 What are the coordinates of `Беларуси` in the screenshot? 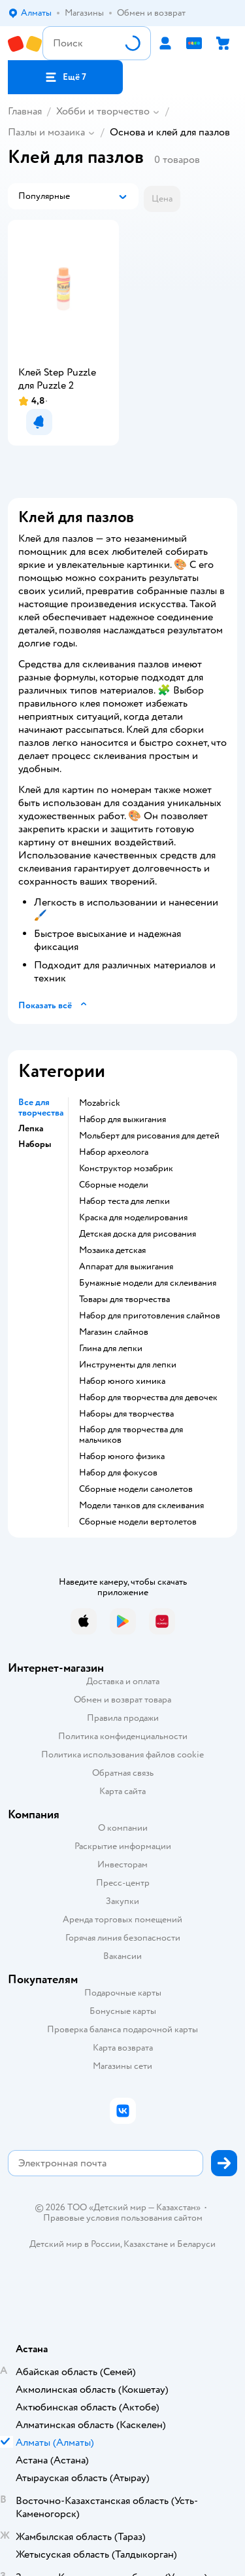 It's located at (196, 2244).